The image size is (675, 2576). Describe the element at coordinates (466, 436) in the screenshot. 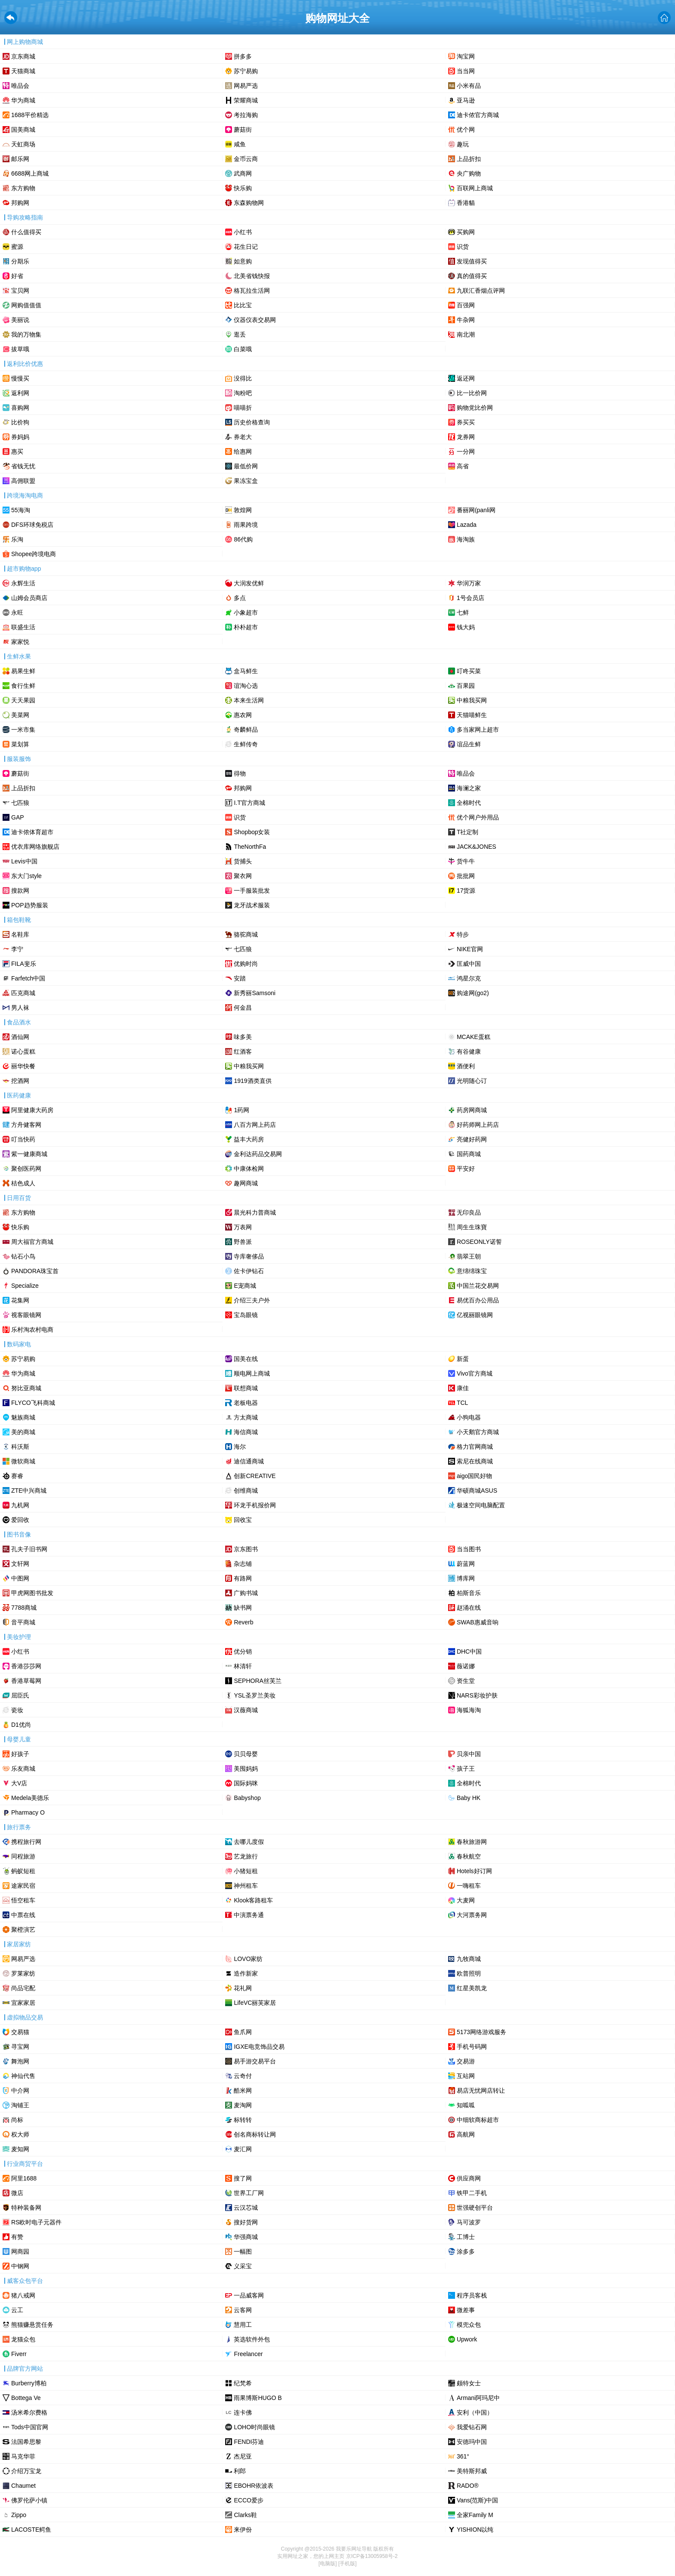

I see `龙券网` at that location.